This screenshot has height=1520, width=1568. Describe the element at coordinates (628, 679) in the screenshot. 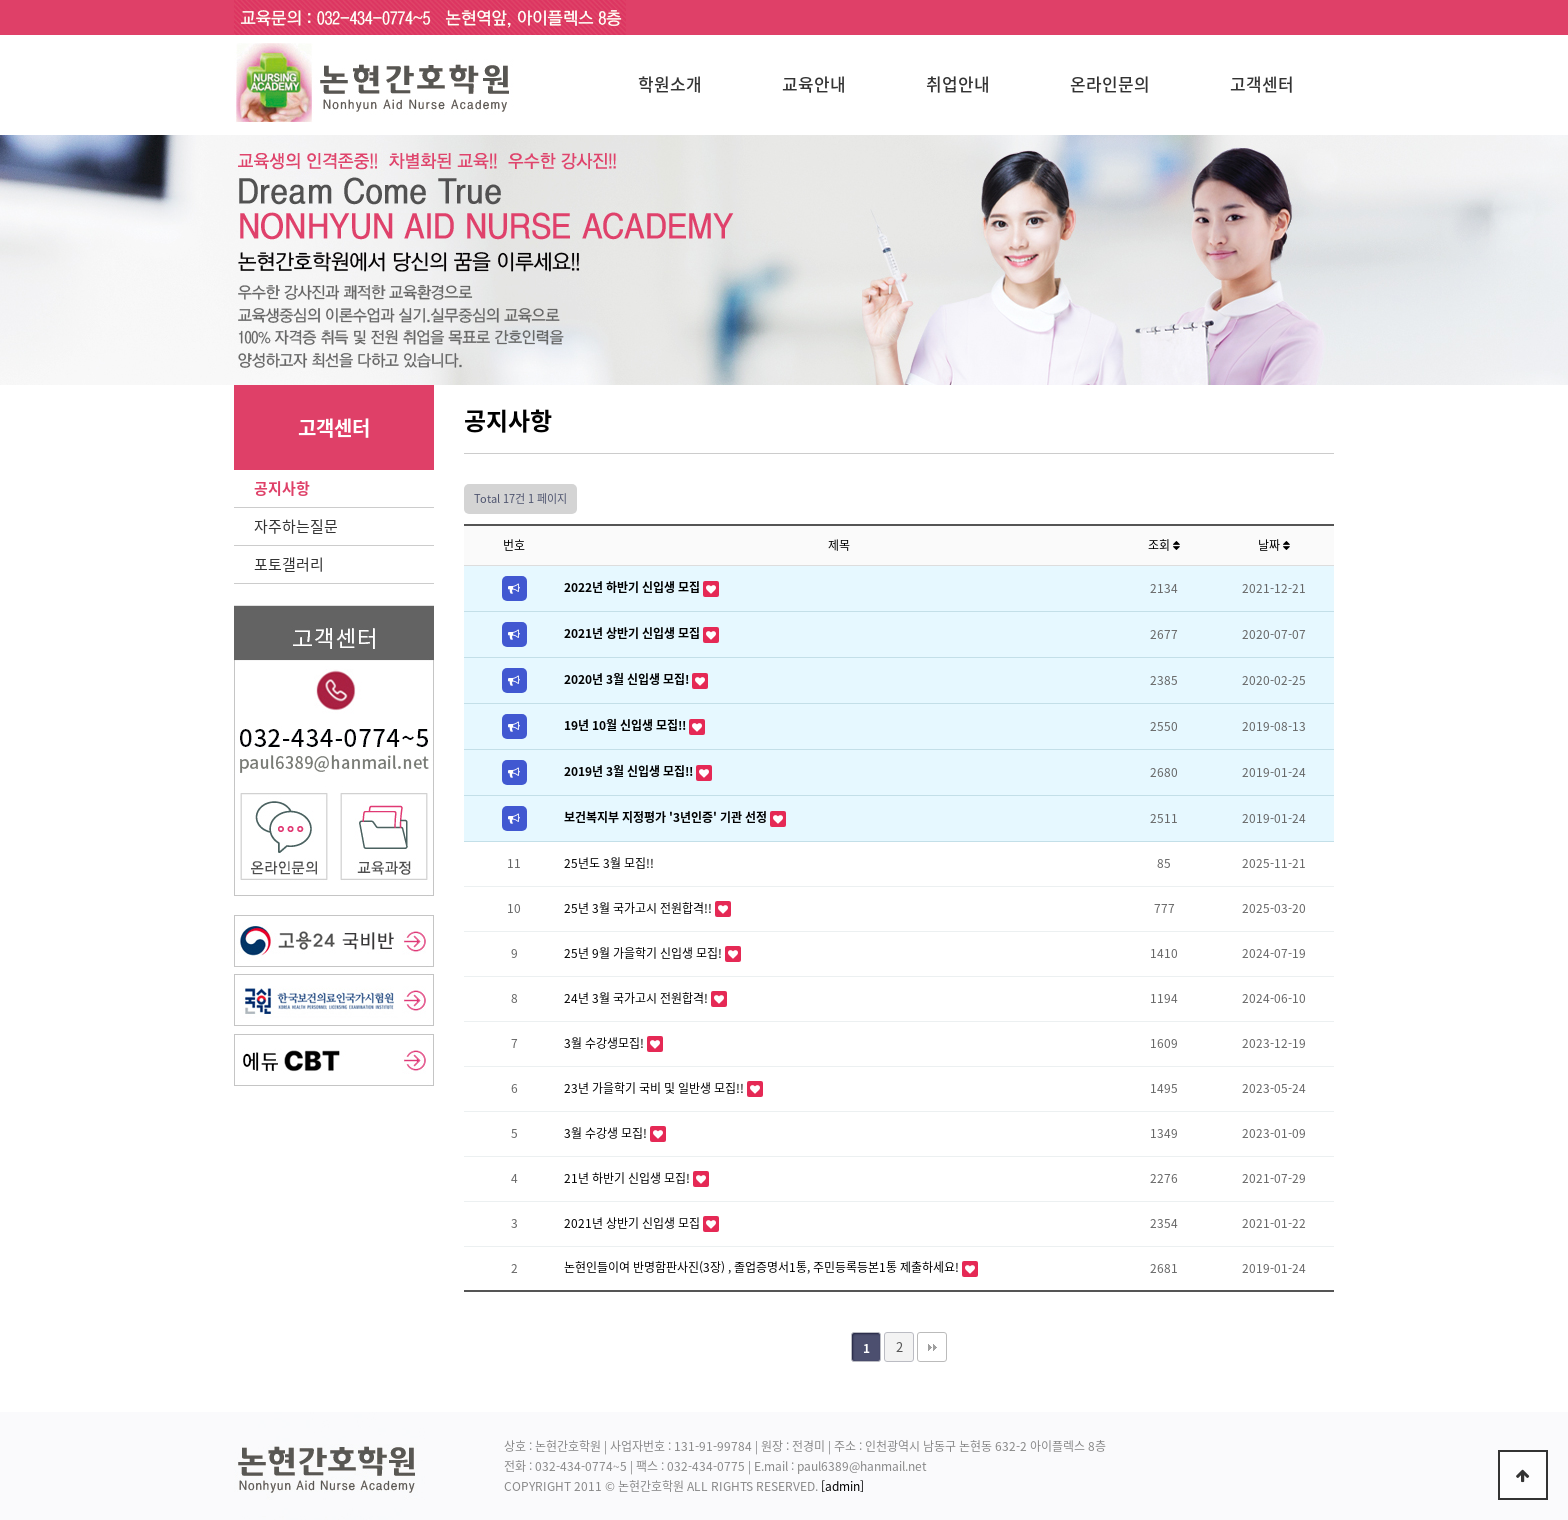

I see `2020년 3월 신입생 모집!` at that location.